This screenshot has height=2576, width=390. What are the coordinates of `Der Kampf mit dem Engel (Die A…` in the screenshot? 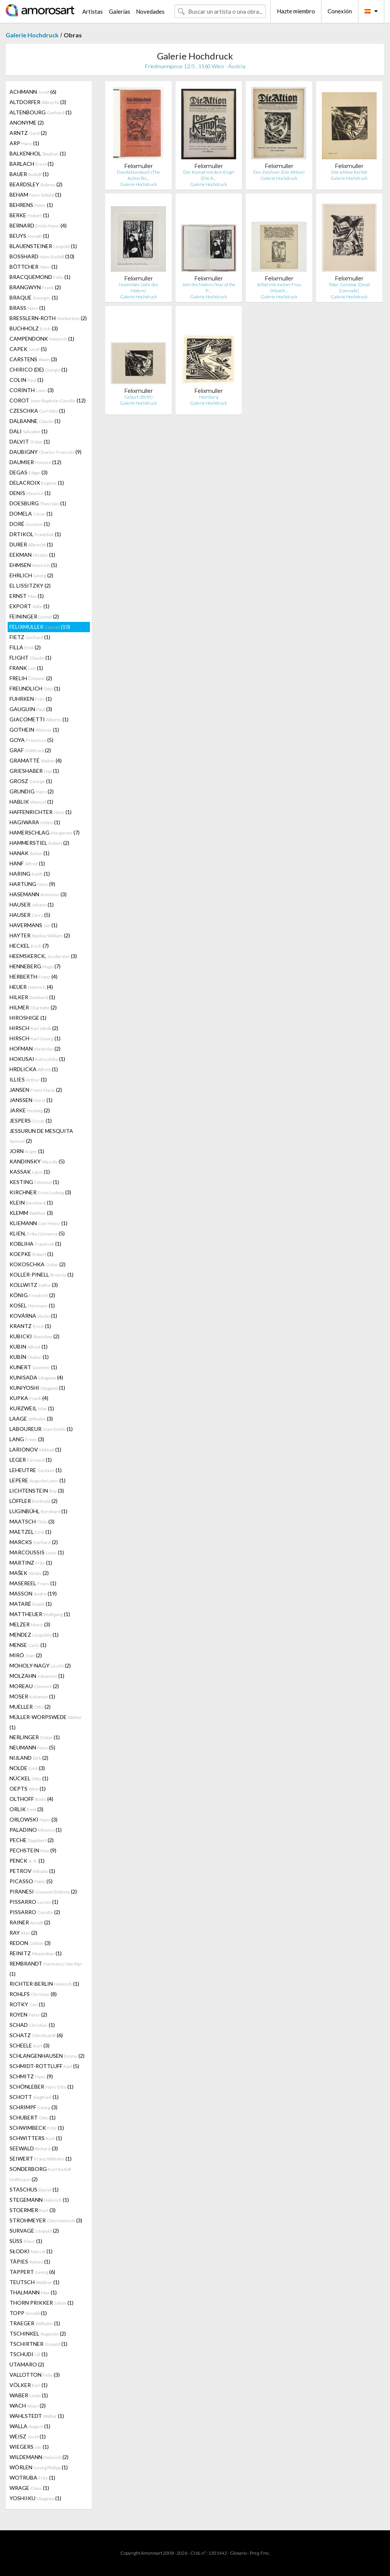 It's located at (208, 175).